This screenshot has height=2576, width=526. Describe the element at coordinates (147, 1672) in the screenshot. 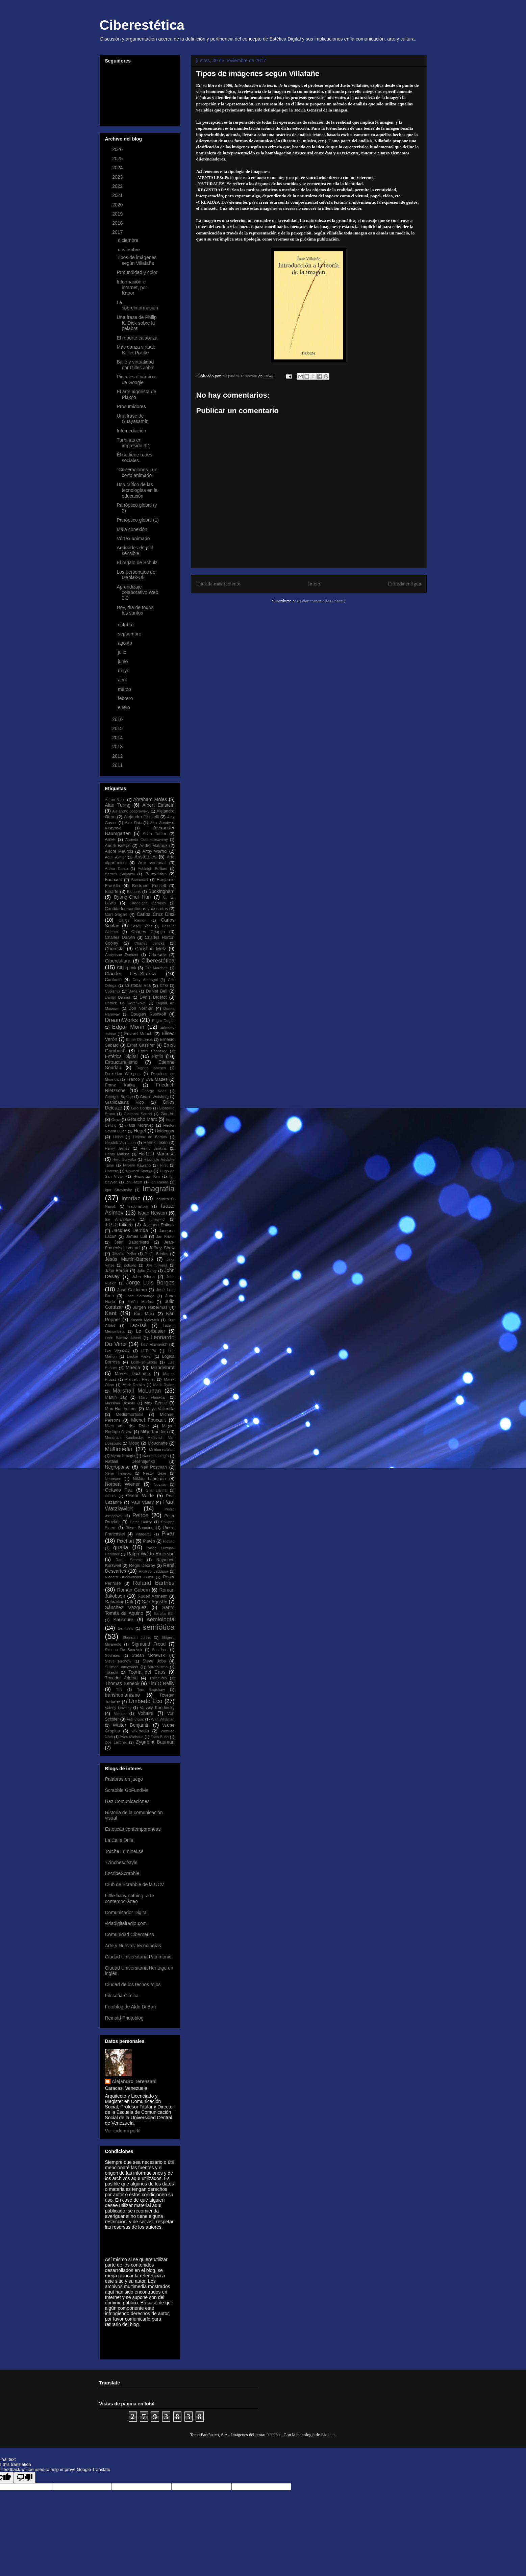

I see `Teoría del Caos` at that location.